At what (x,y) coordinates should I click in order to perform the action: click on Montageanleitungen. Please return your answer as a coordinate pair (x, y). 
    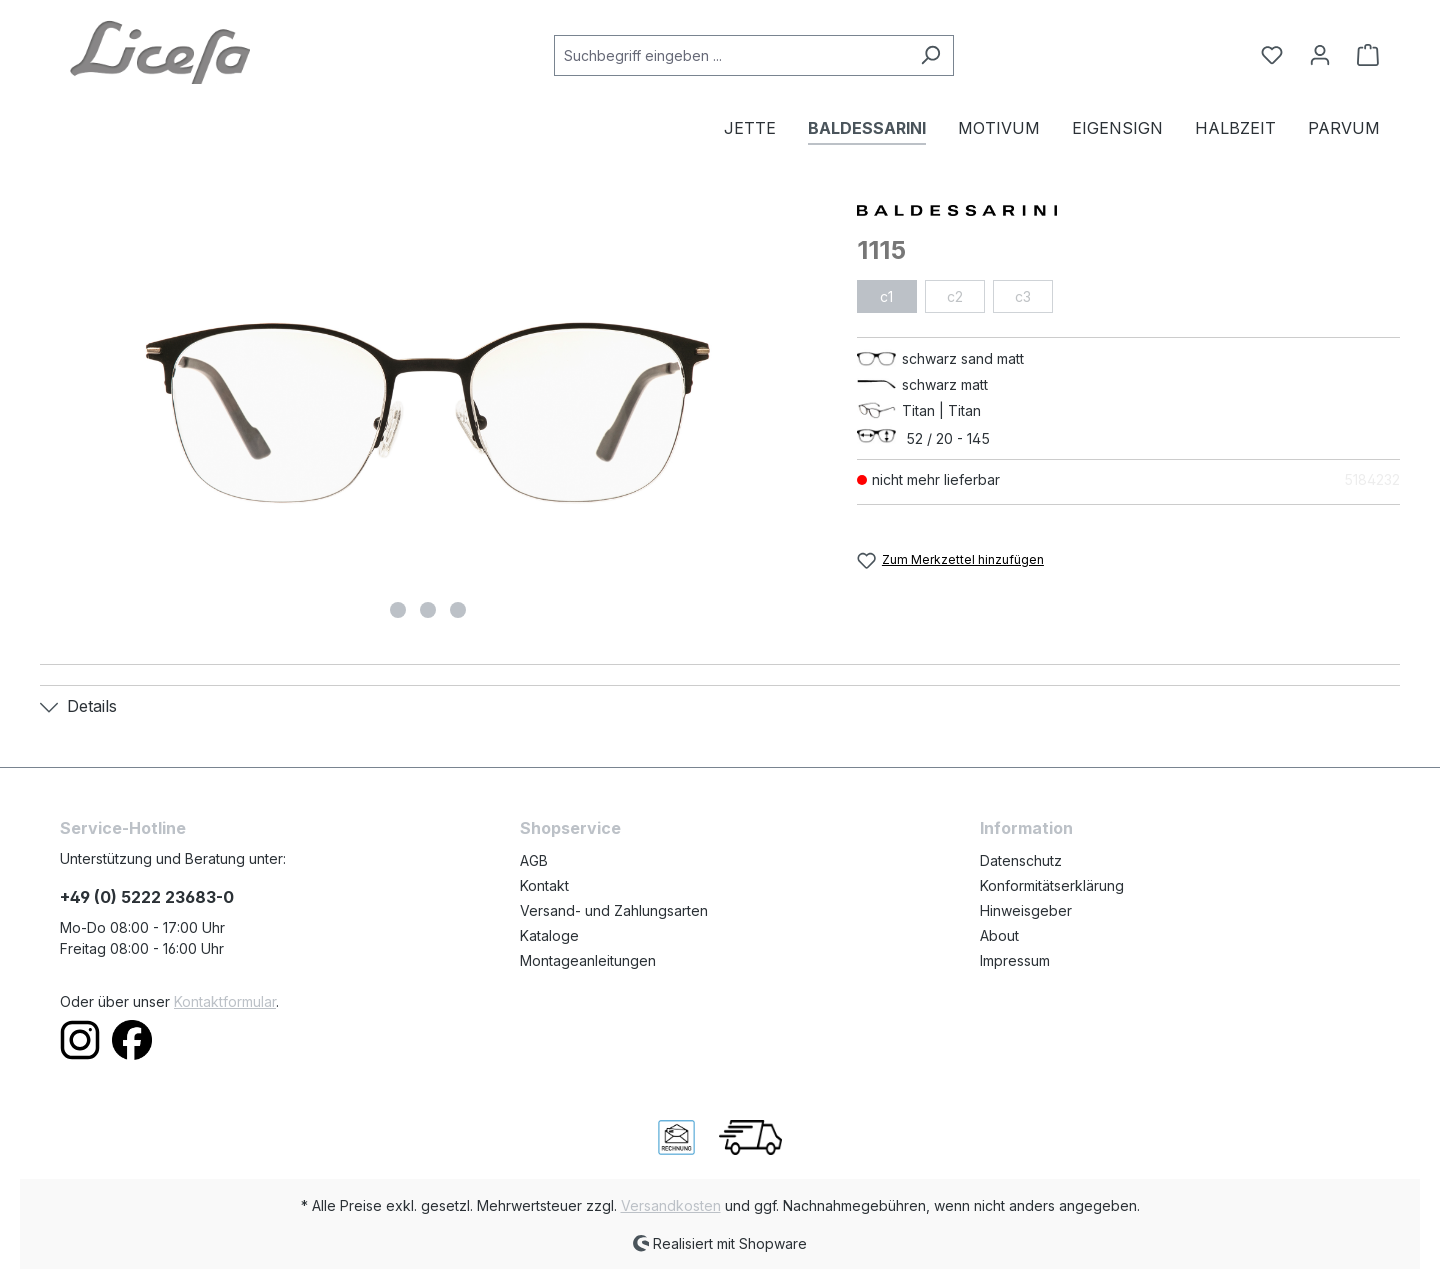
    Looking at the image, I should click on (588, 960).